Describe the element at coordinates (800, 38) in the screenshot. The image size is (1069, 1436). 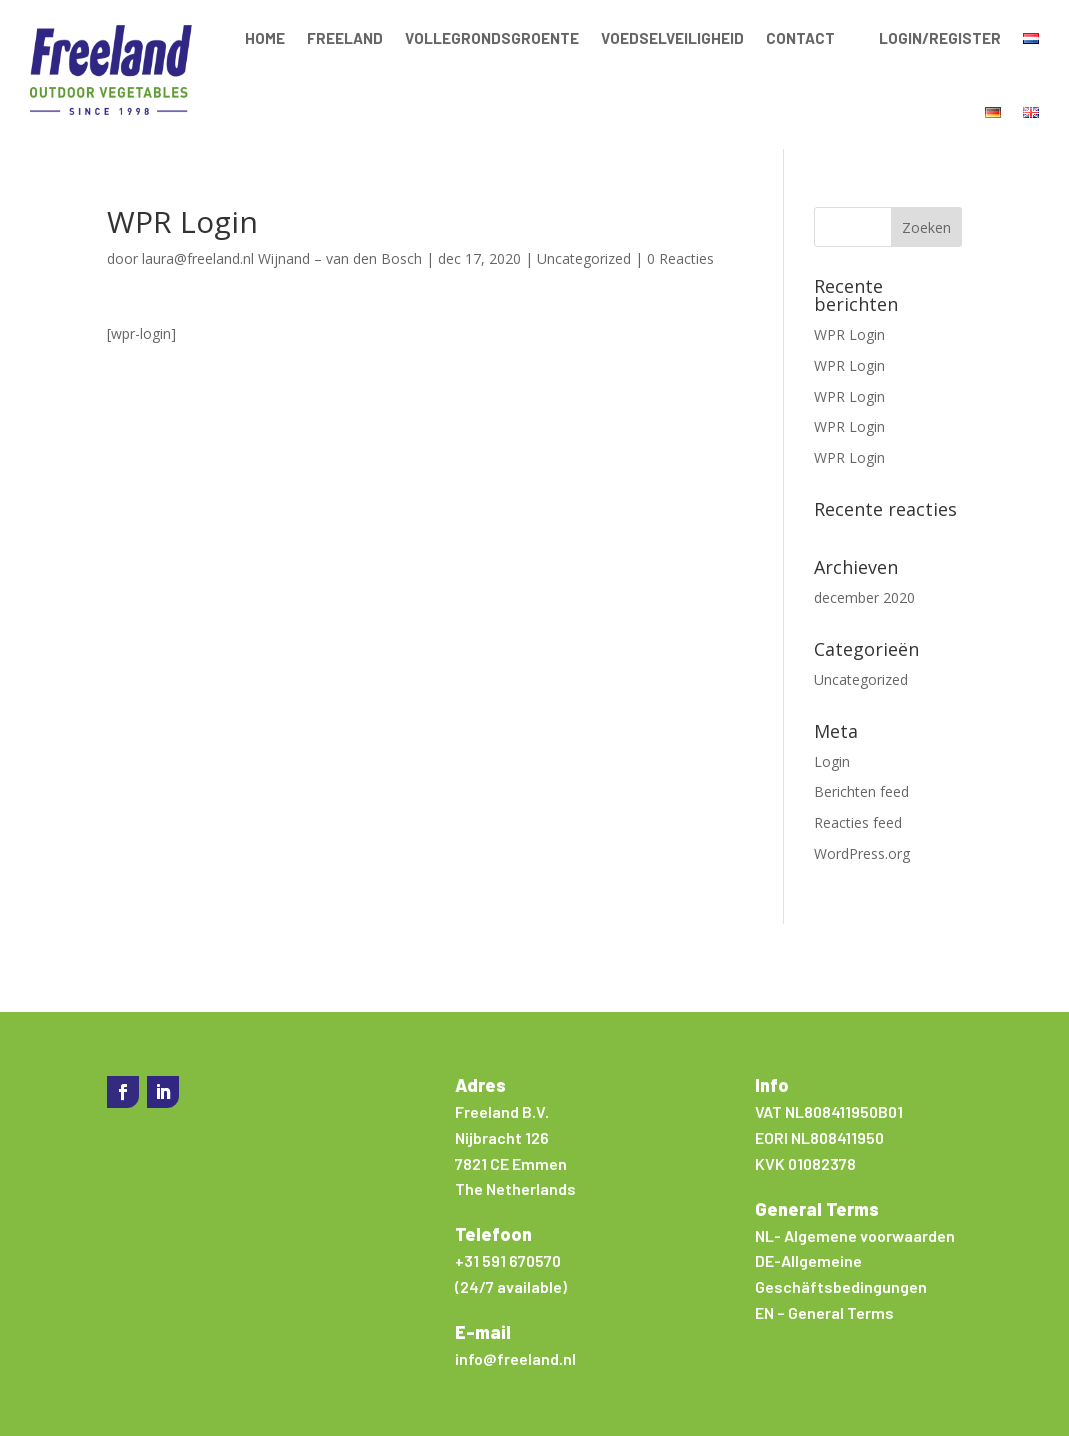
I see `Contact` at that location.